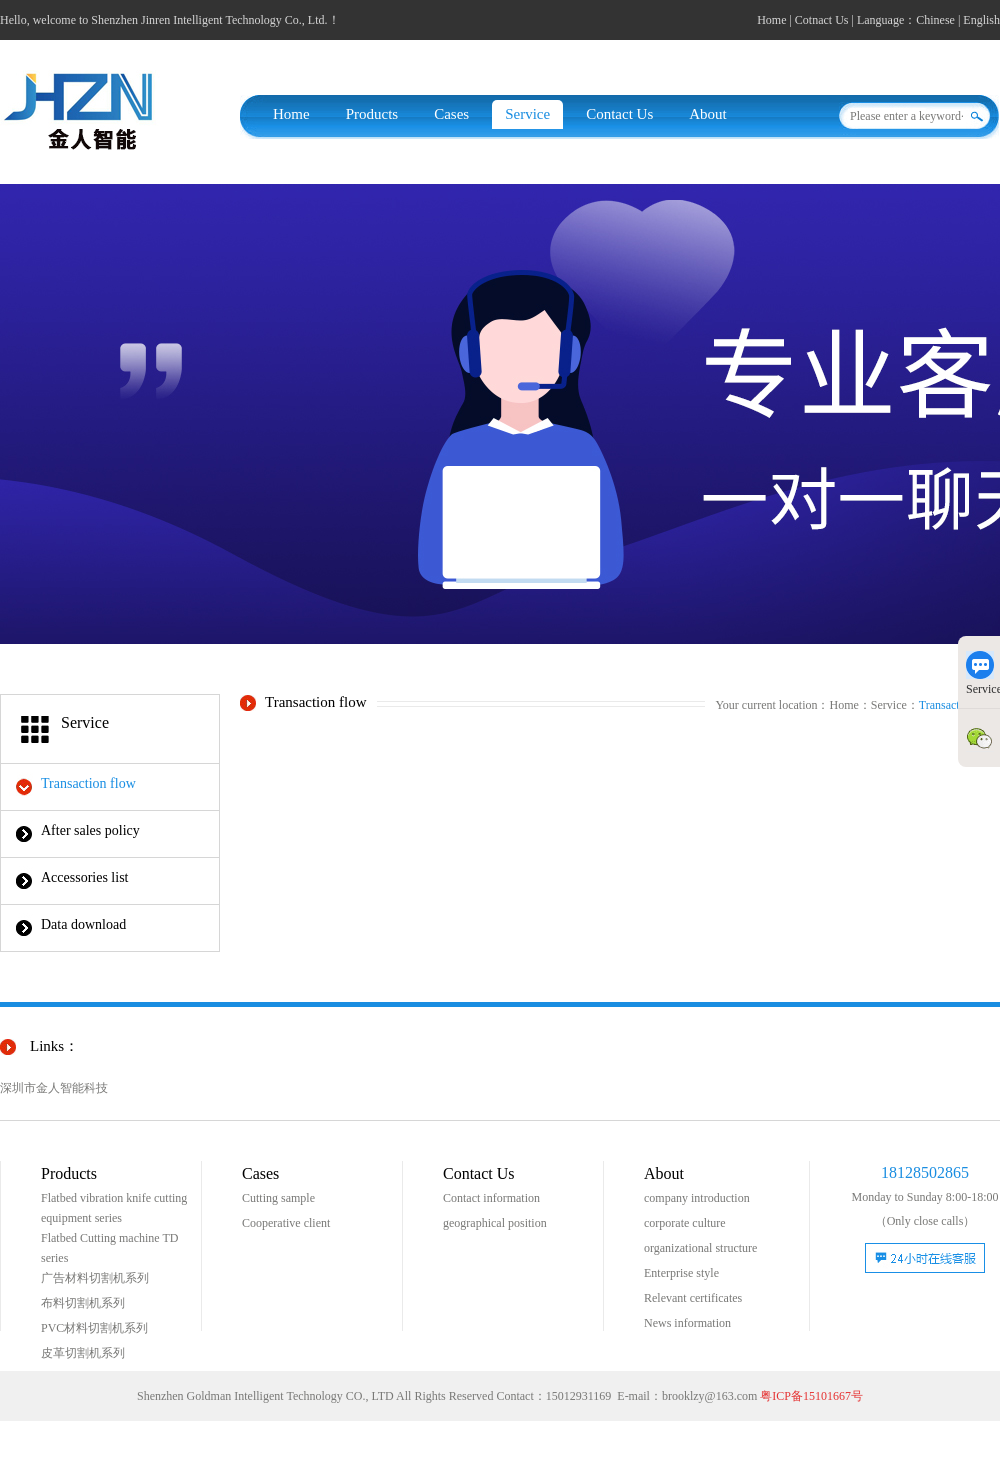 The width and height of the screenshot is (1000, 1471). Describe the element at coordinates (451, 114) in the screenshot. I see `Cases` at that location.